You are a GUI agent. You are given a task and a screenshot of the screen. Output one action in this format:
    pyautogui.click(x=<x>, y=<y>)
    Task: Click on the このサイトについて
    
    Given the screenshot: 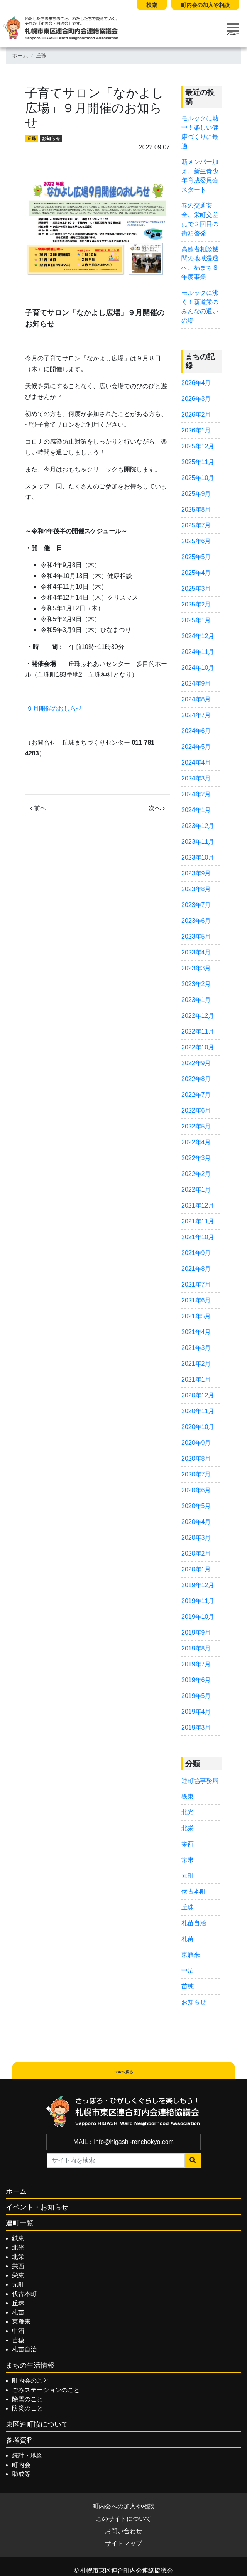 What is the action you would take?
    pyautogui.click(x=123, y=2518)
    